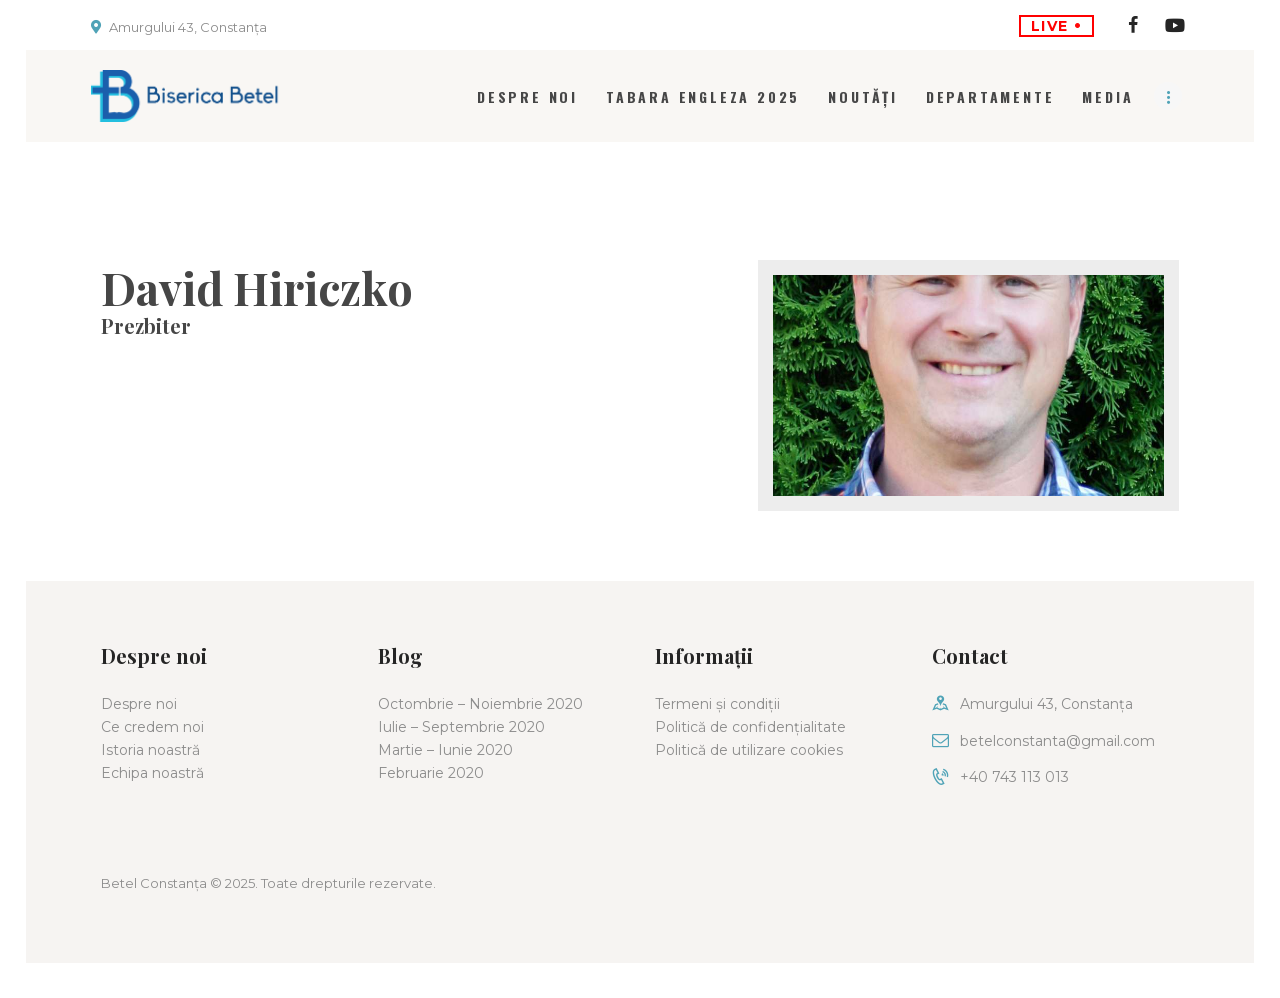 The width and height of the screenshot is (1280, 998). I want to click on Martie – Iunie 2020, so click(445, 750).